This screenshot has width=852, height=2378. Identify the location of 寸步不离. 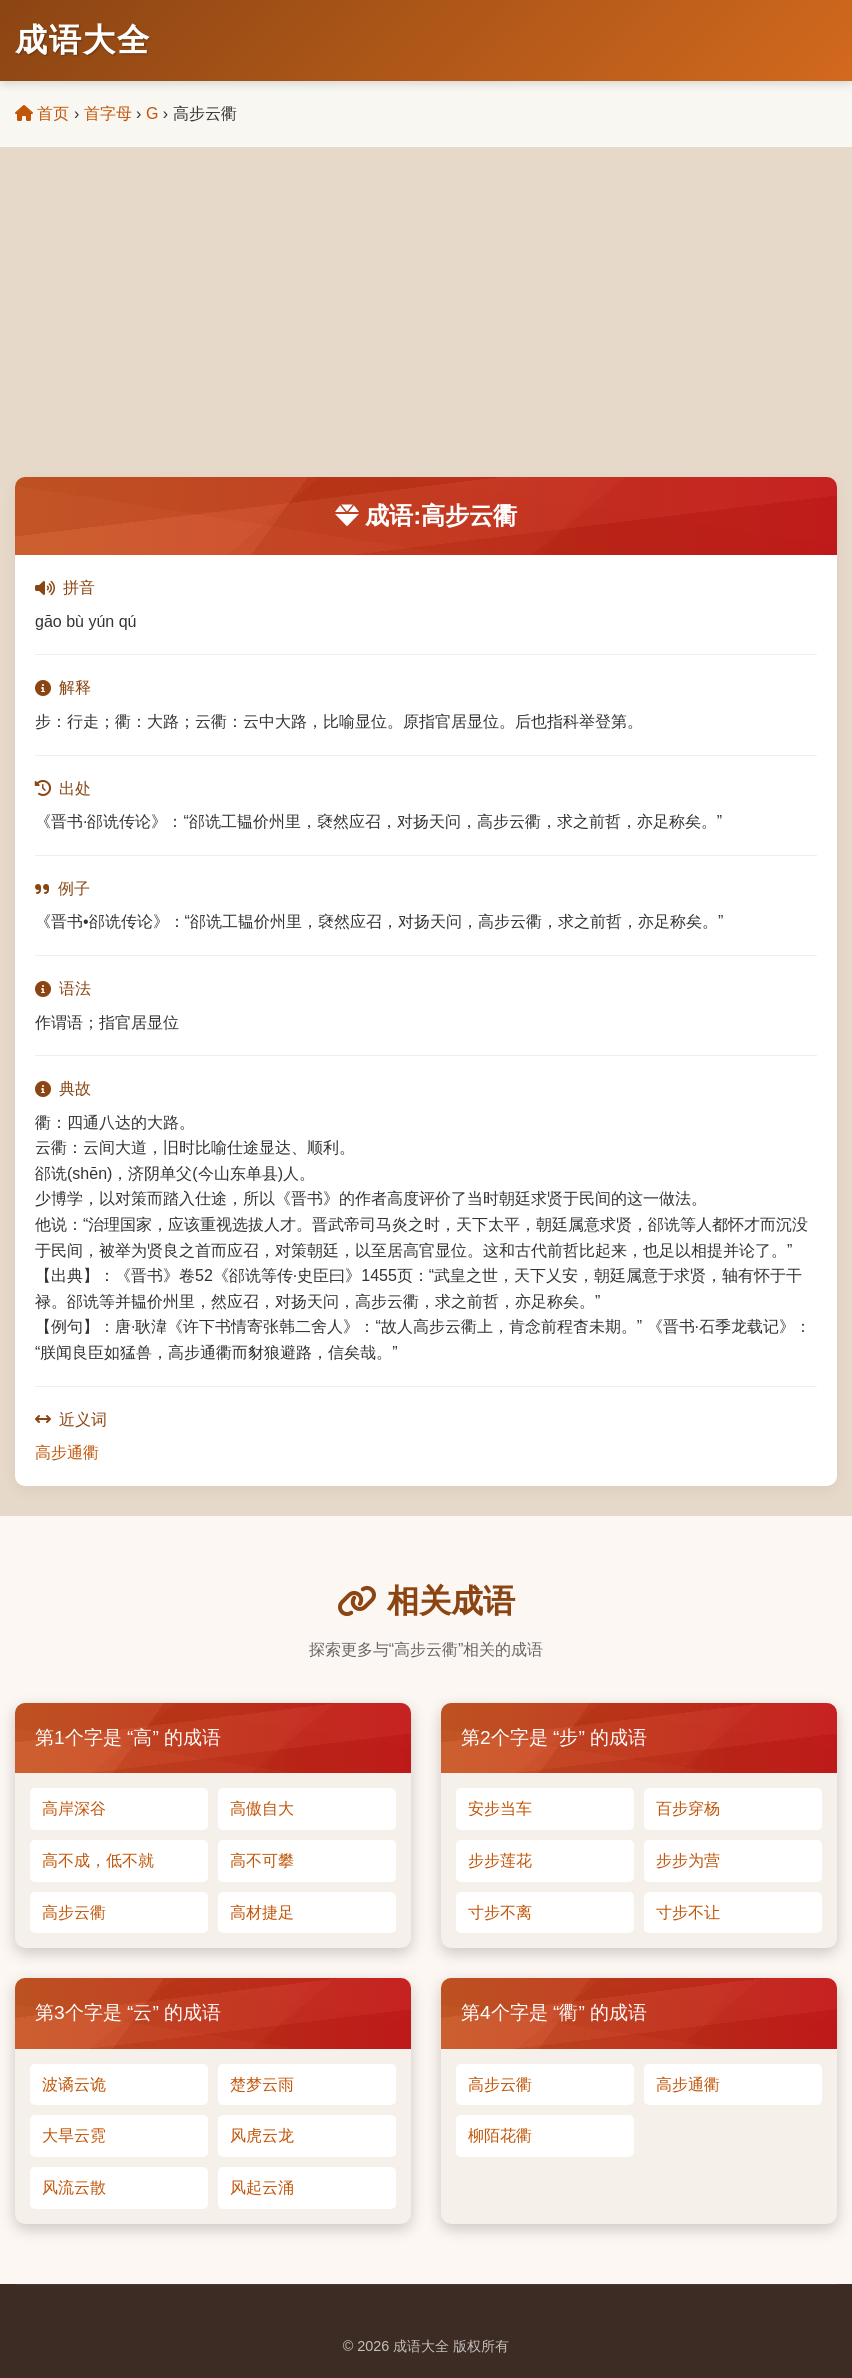
(500, 1912).